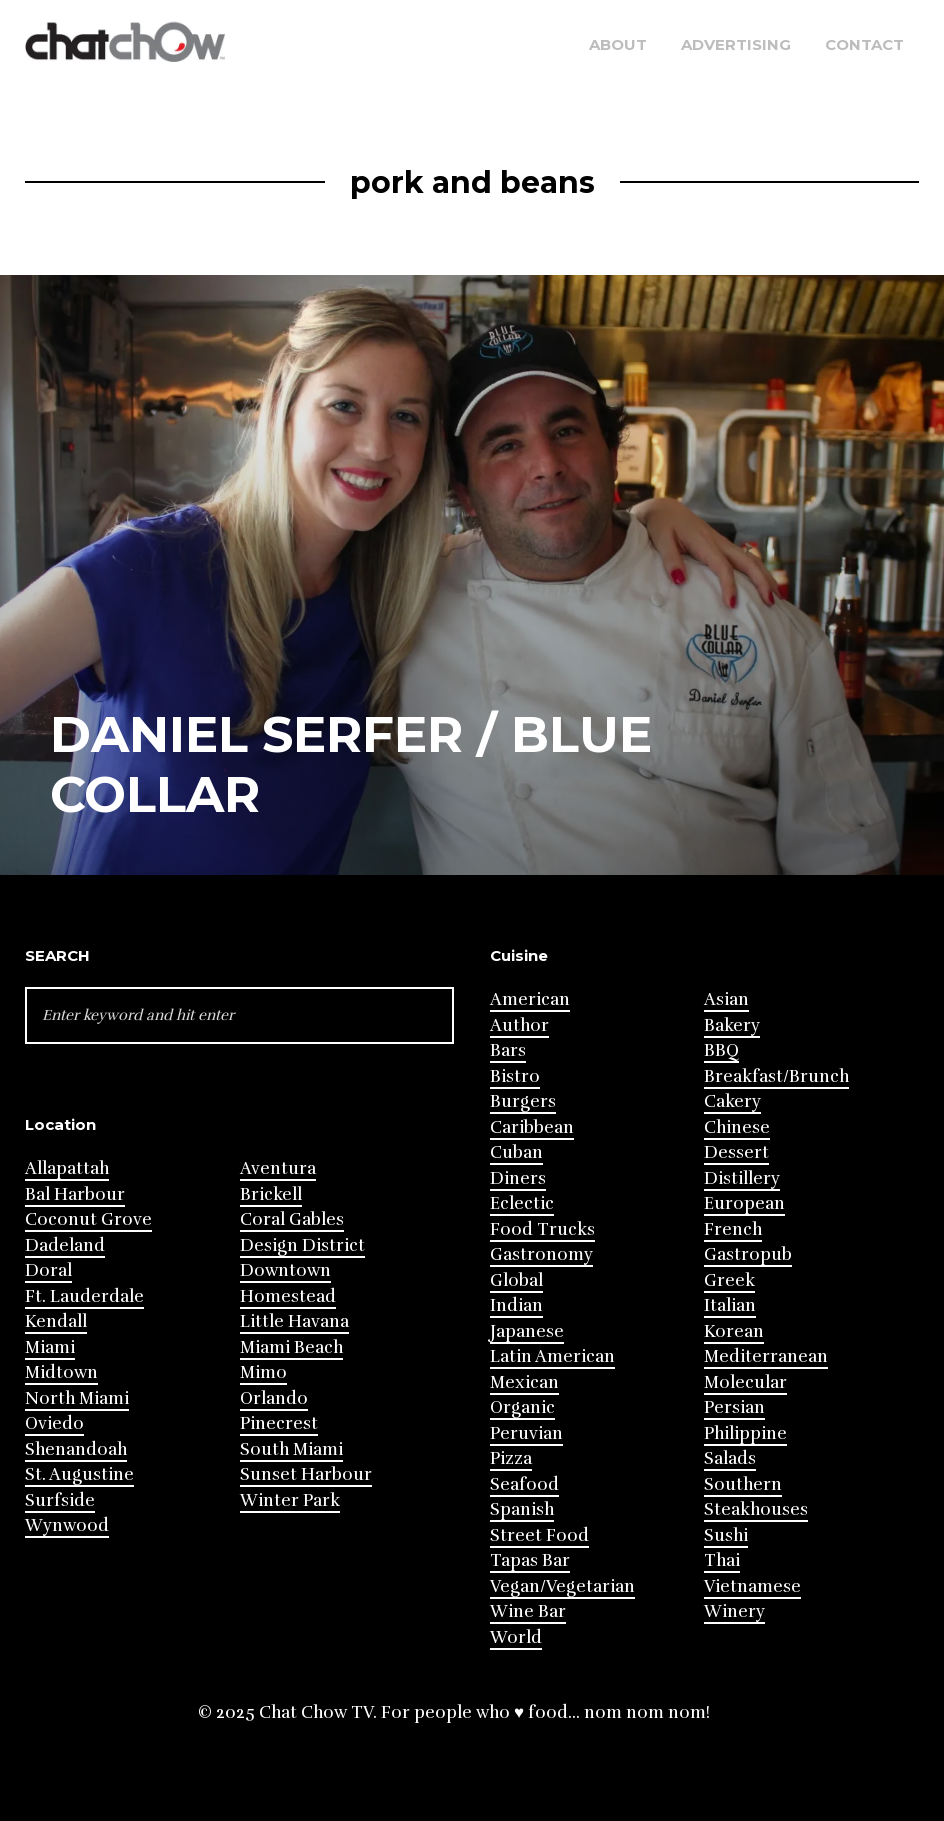 The height and width of the screenshot is (1821, 944). I want to click on Coral Gables, so click(292, 1219).